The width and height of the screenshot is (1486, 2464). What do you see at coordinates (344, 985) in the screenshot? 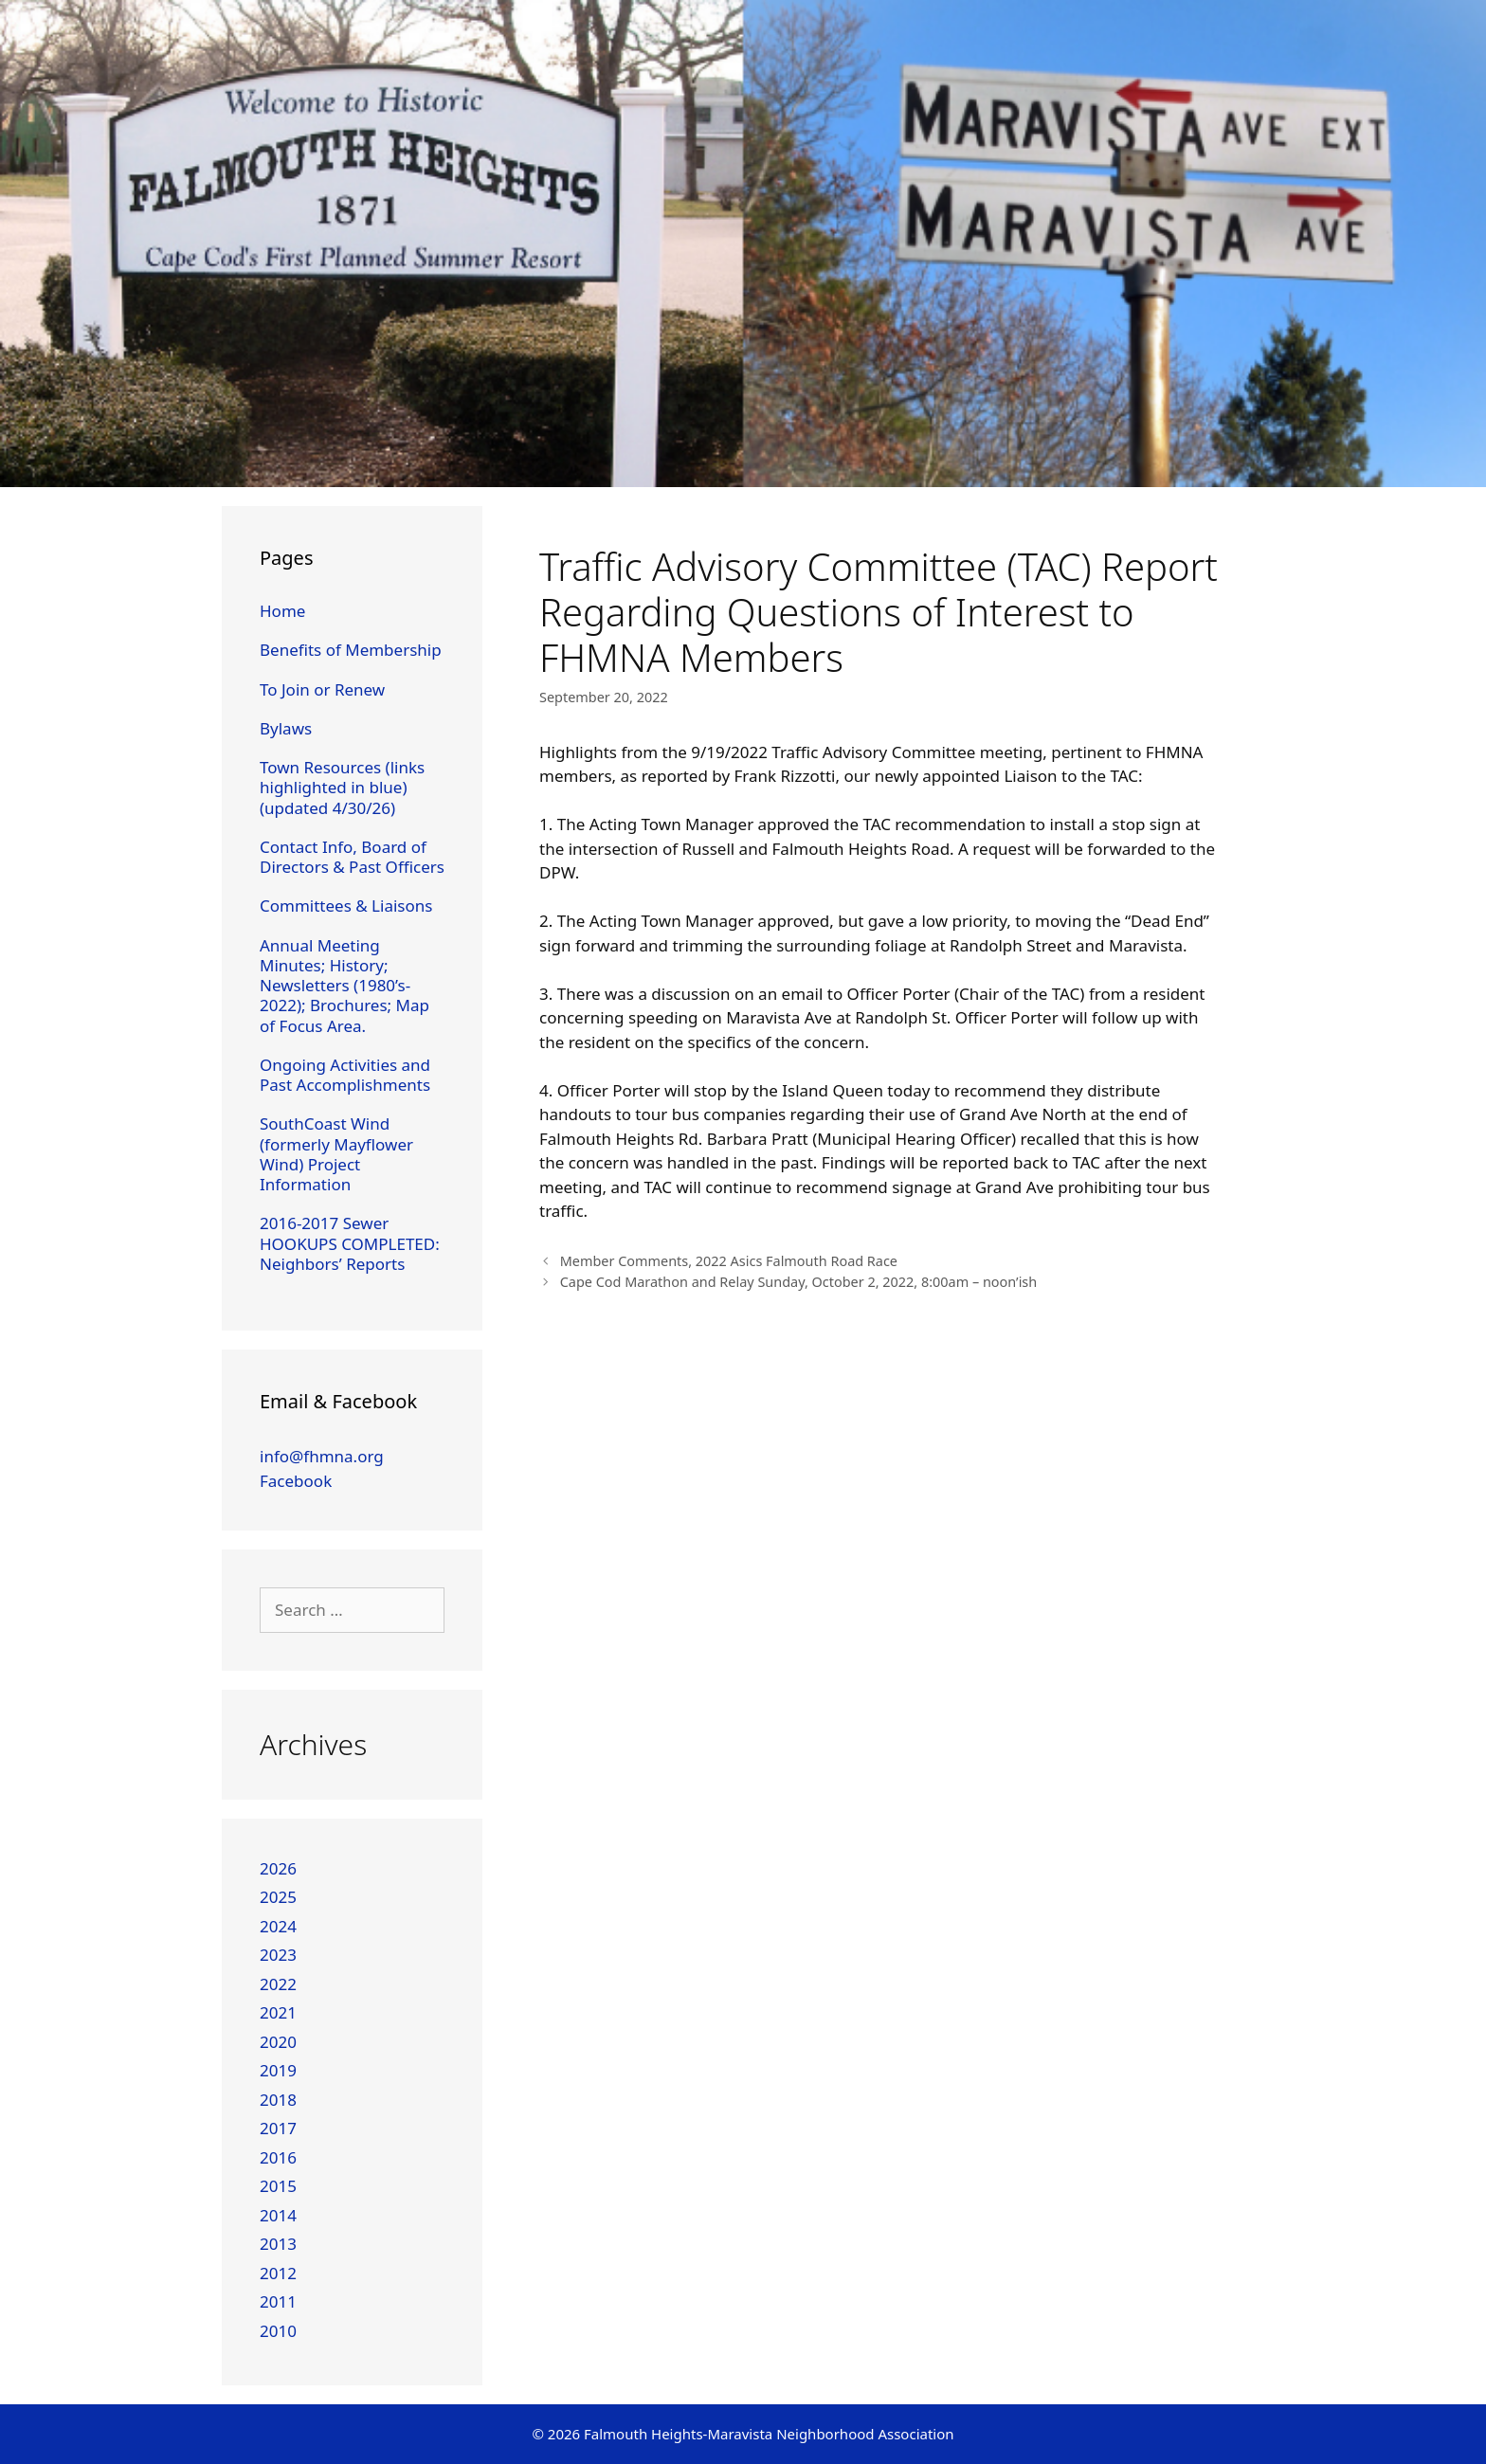
I see `Annual Meeting Minutes; History; Newsletters (1980’s-2022); Brochures; Map of Focus Area.` at bounding box center [344, 985].